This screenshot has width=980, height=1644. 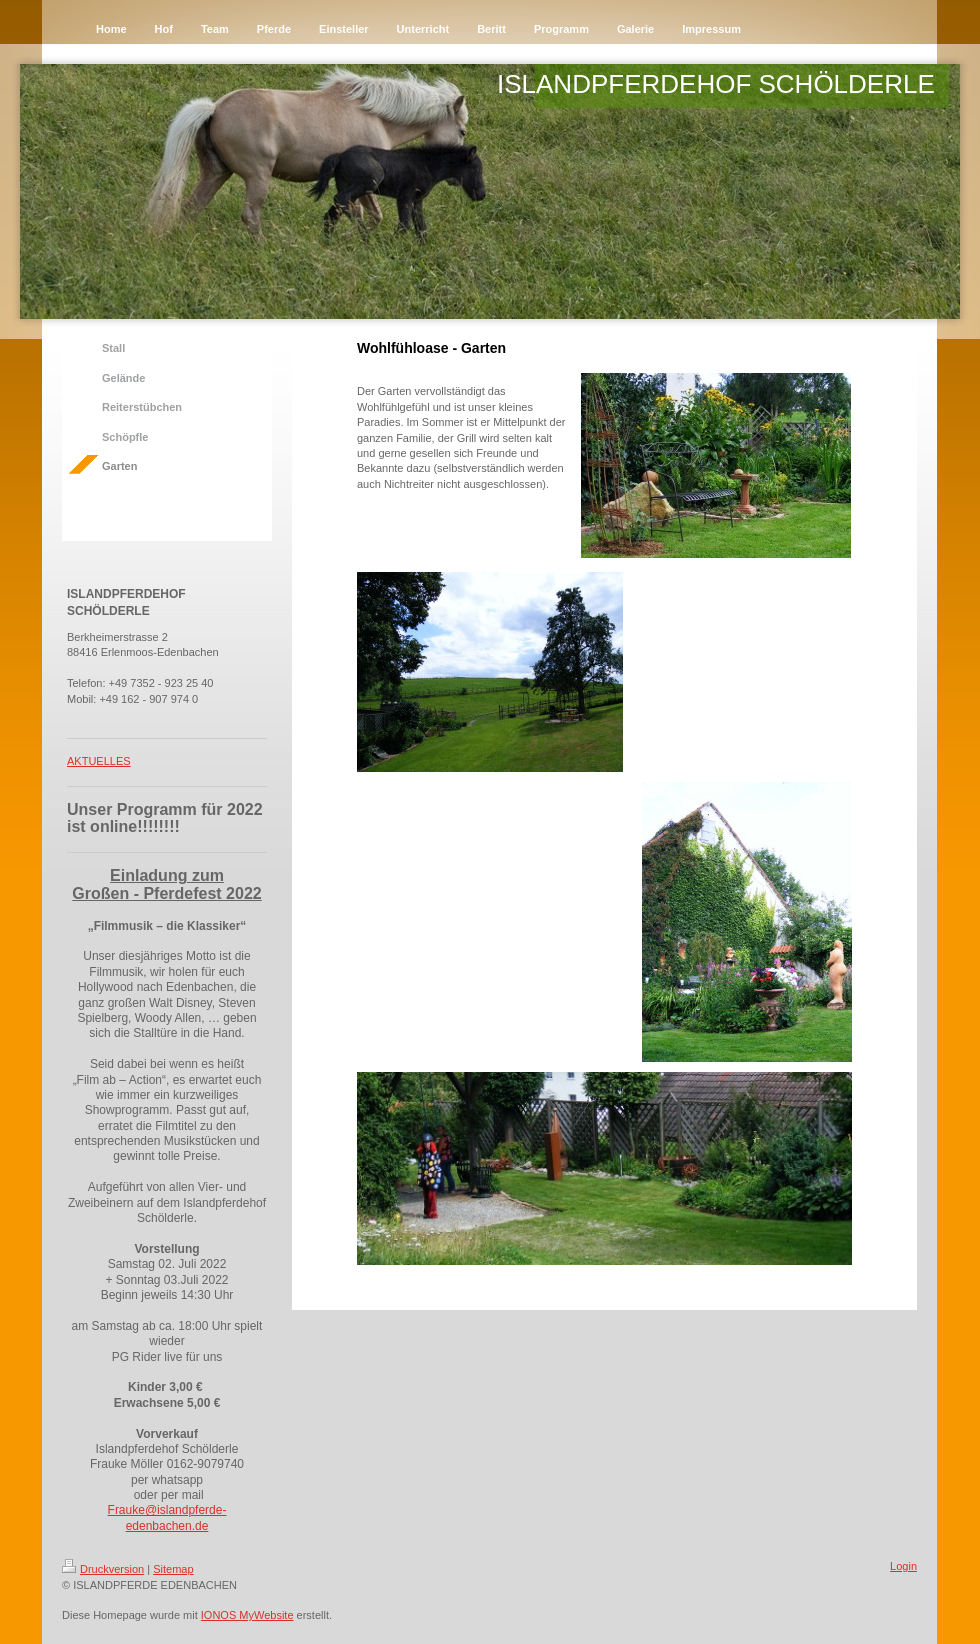 What do you see at coordinates (173, 1569) in the screenshot?
I see `Sitemap` at bounding box center [173, 1569].